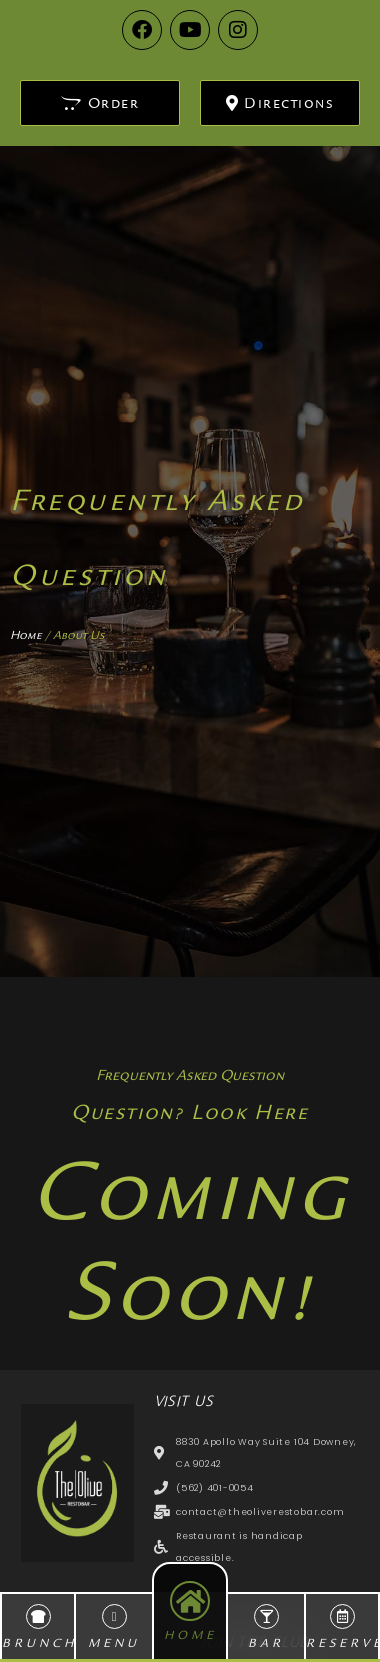  What do you see at coordinates (114, 1616) in the screenshot?
I see `[MENU]` at bounding box center [114, 1616].